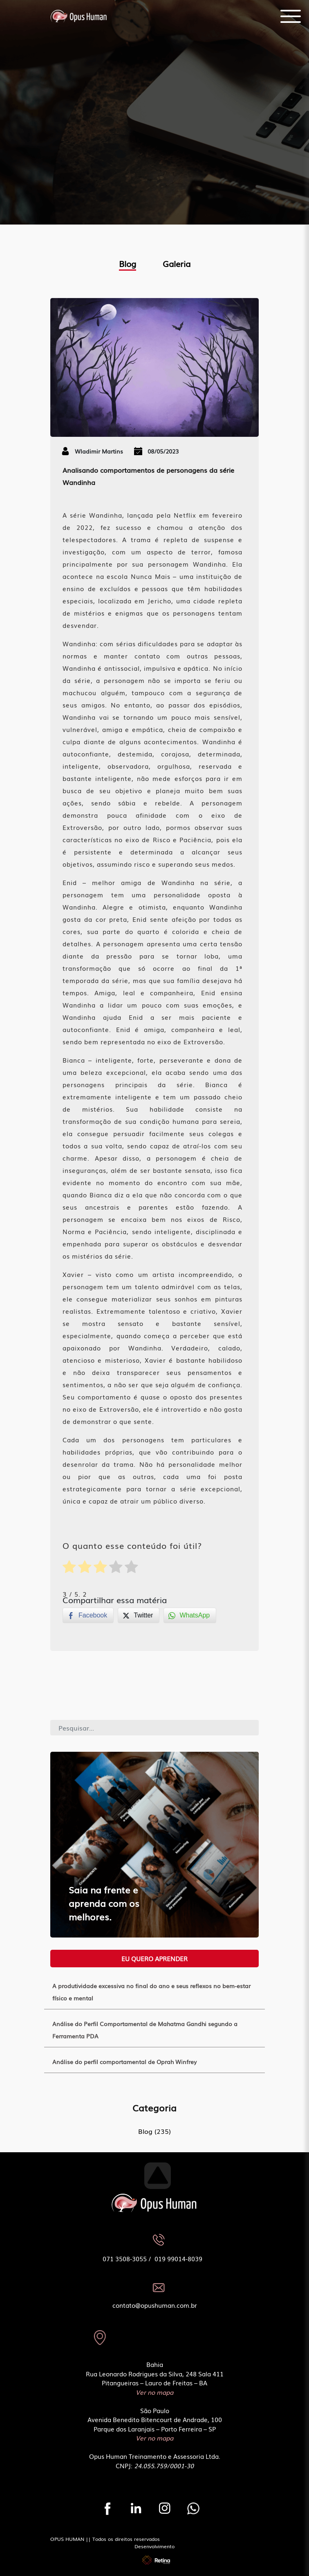 This screenshot has width=309, height=2576. What do you see at coordinates (88, 1615) in the screenshot?
I see `[Facebook Share]` at bounding box center [88, 1615].